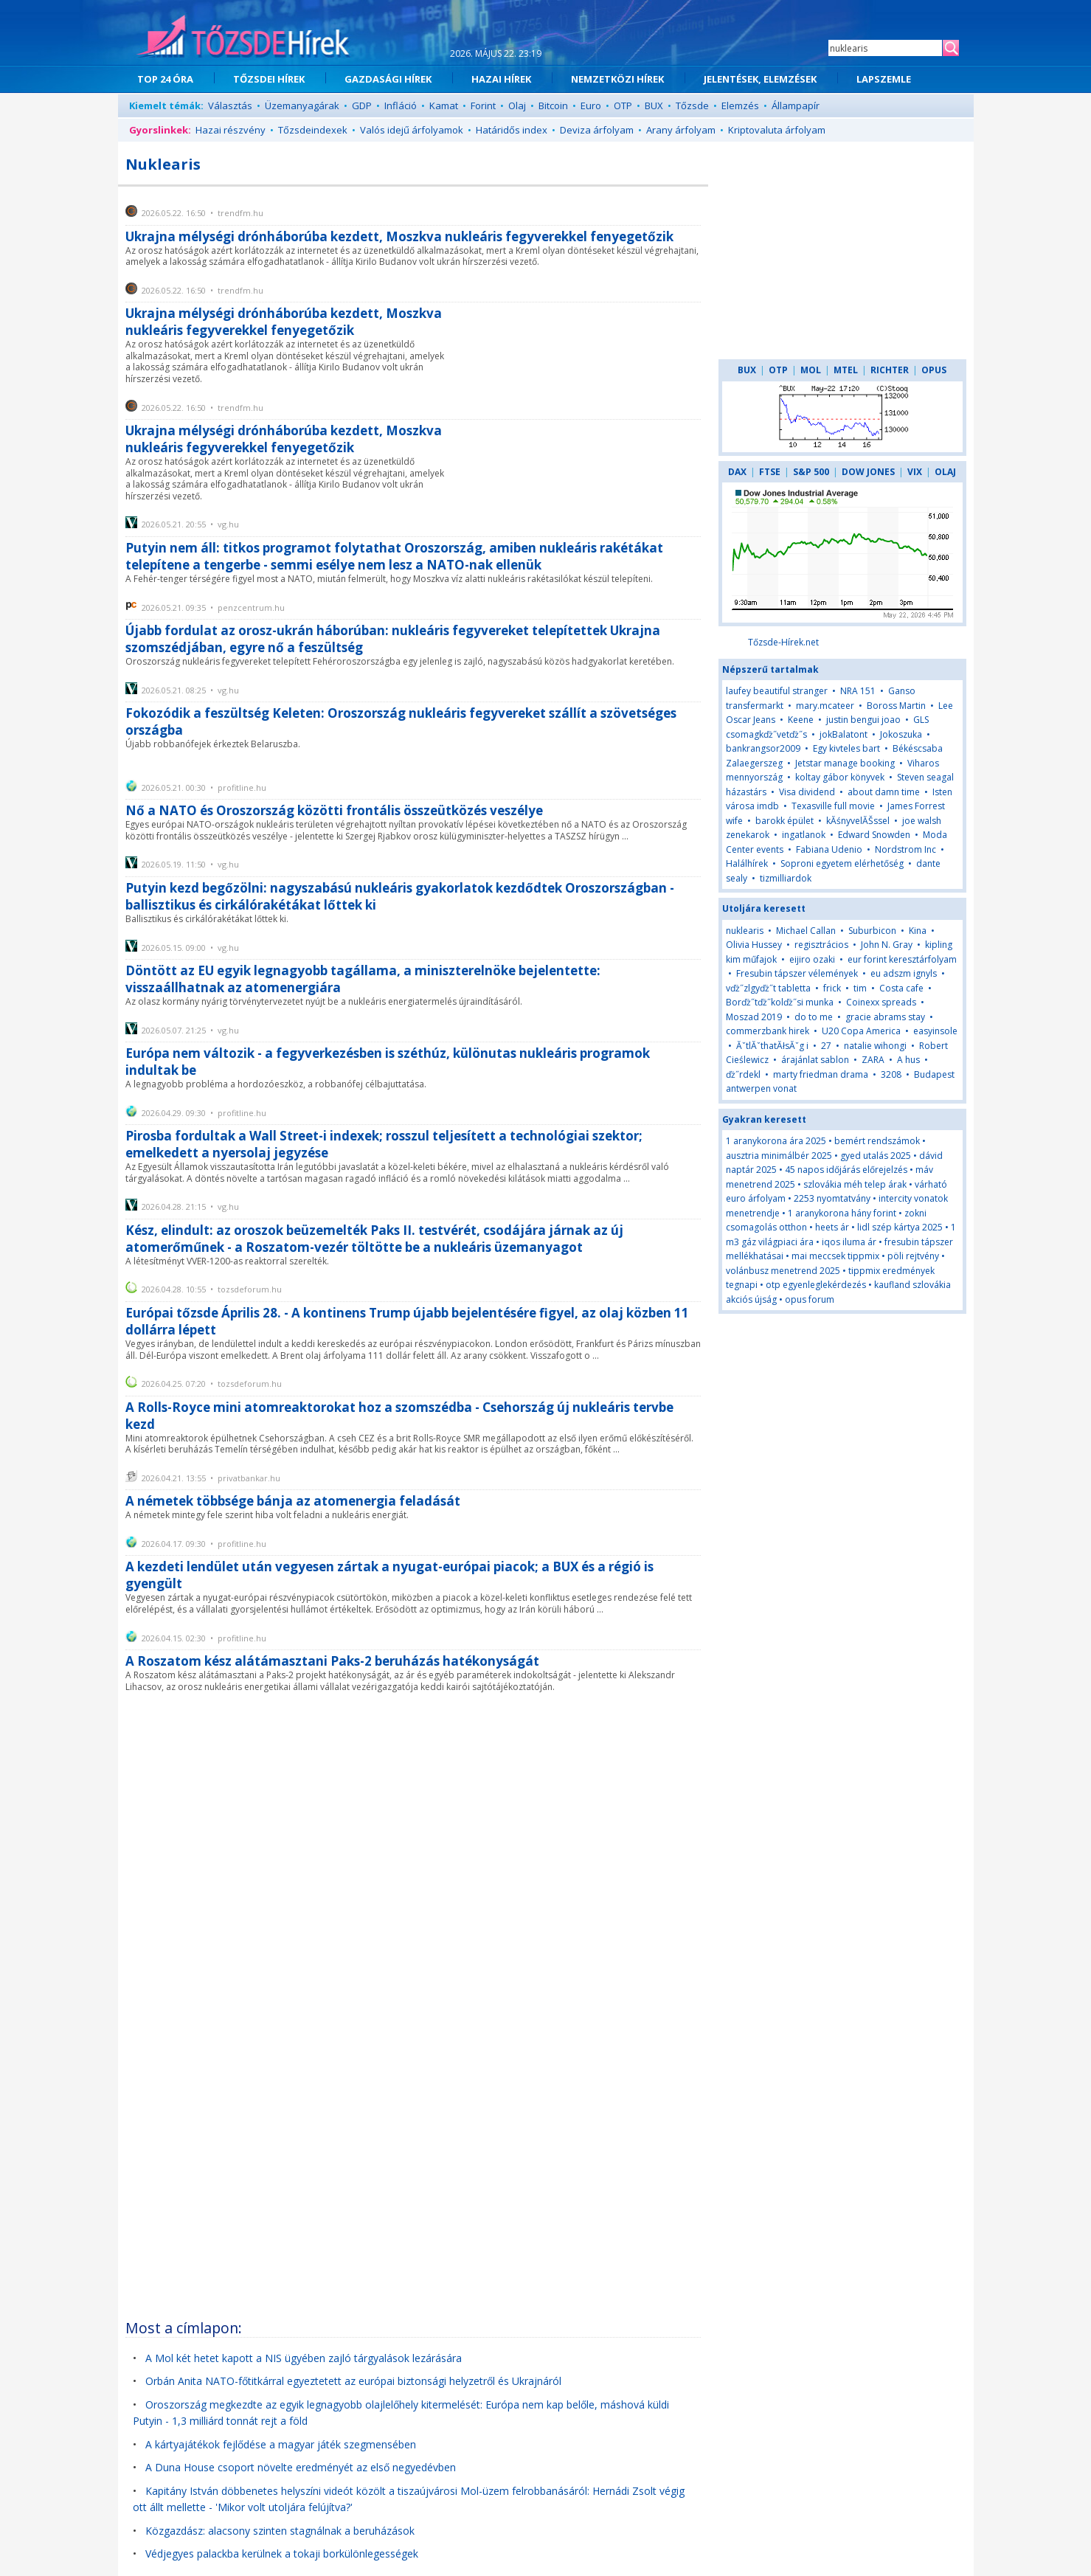 The height and width of the screenshot is (2576, 1091). Describe the element at coordinates (776, 1141) in the screenshot. I see `1 aranykorona ára 2025` at that location.